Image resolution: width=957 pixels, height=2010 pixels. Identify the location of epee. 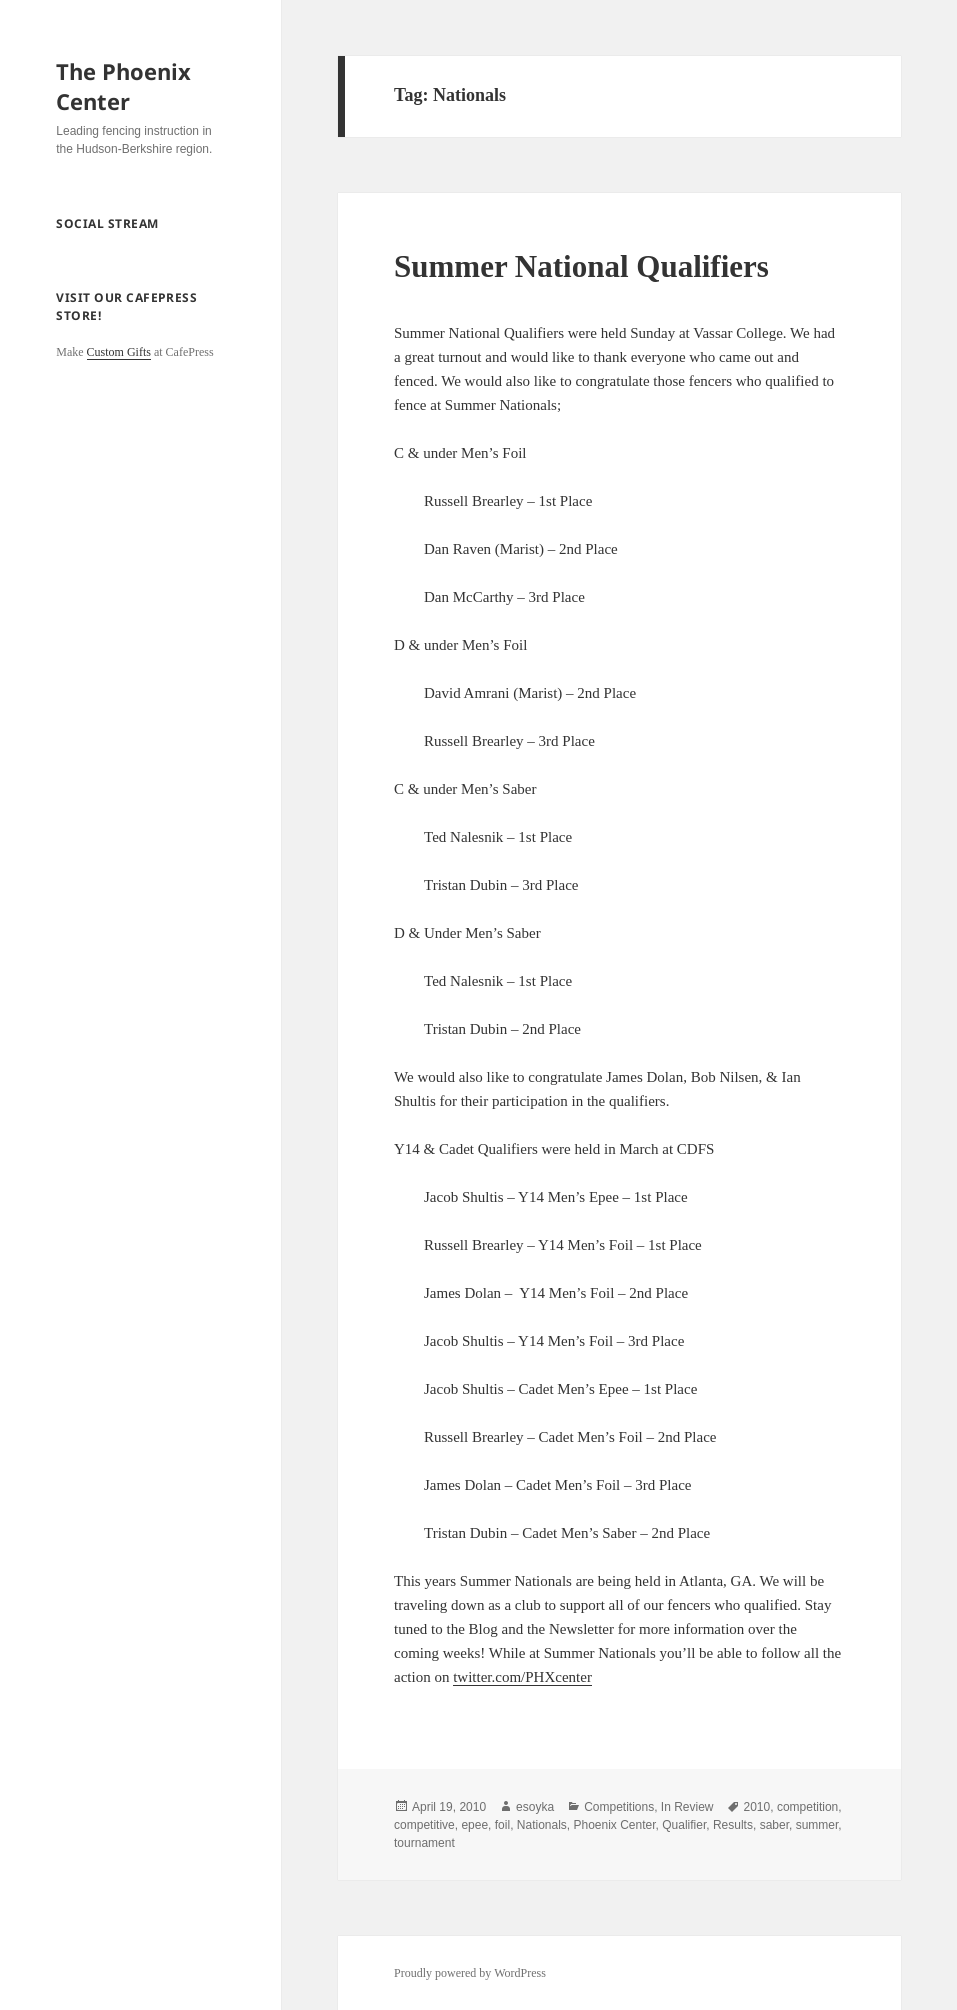
(474, 1825).